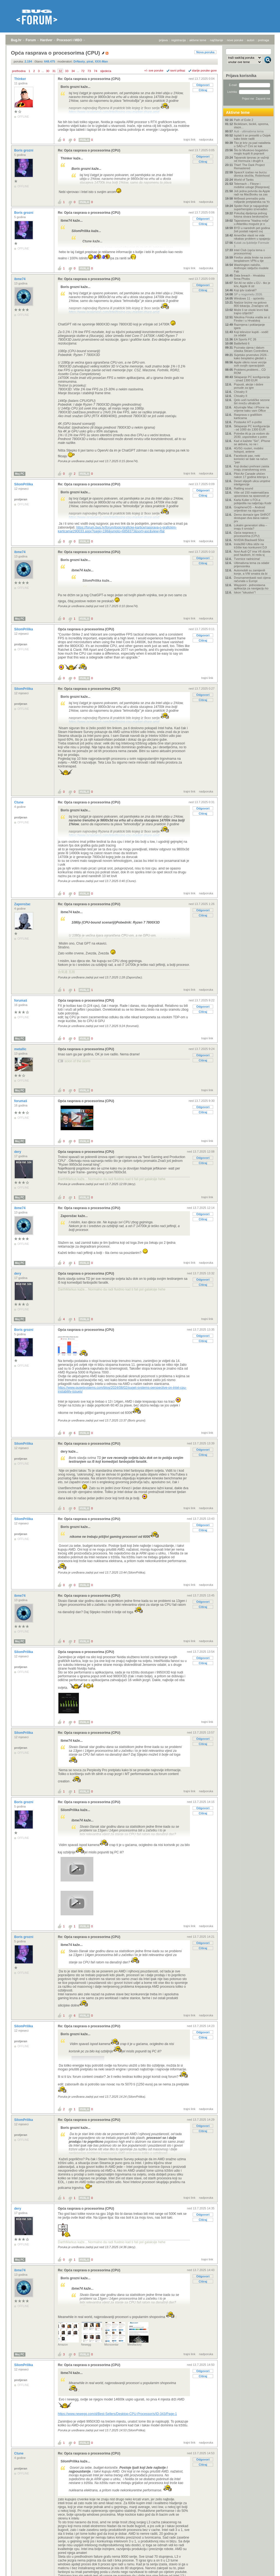  What do you see at coordinates (252, 284) in the screenshot?
I see `Siri AI ne stiže u EU - tko je kriv, Apple ili str` at bounding box center [252, 284].